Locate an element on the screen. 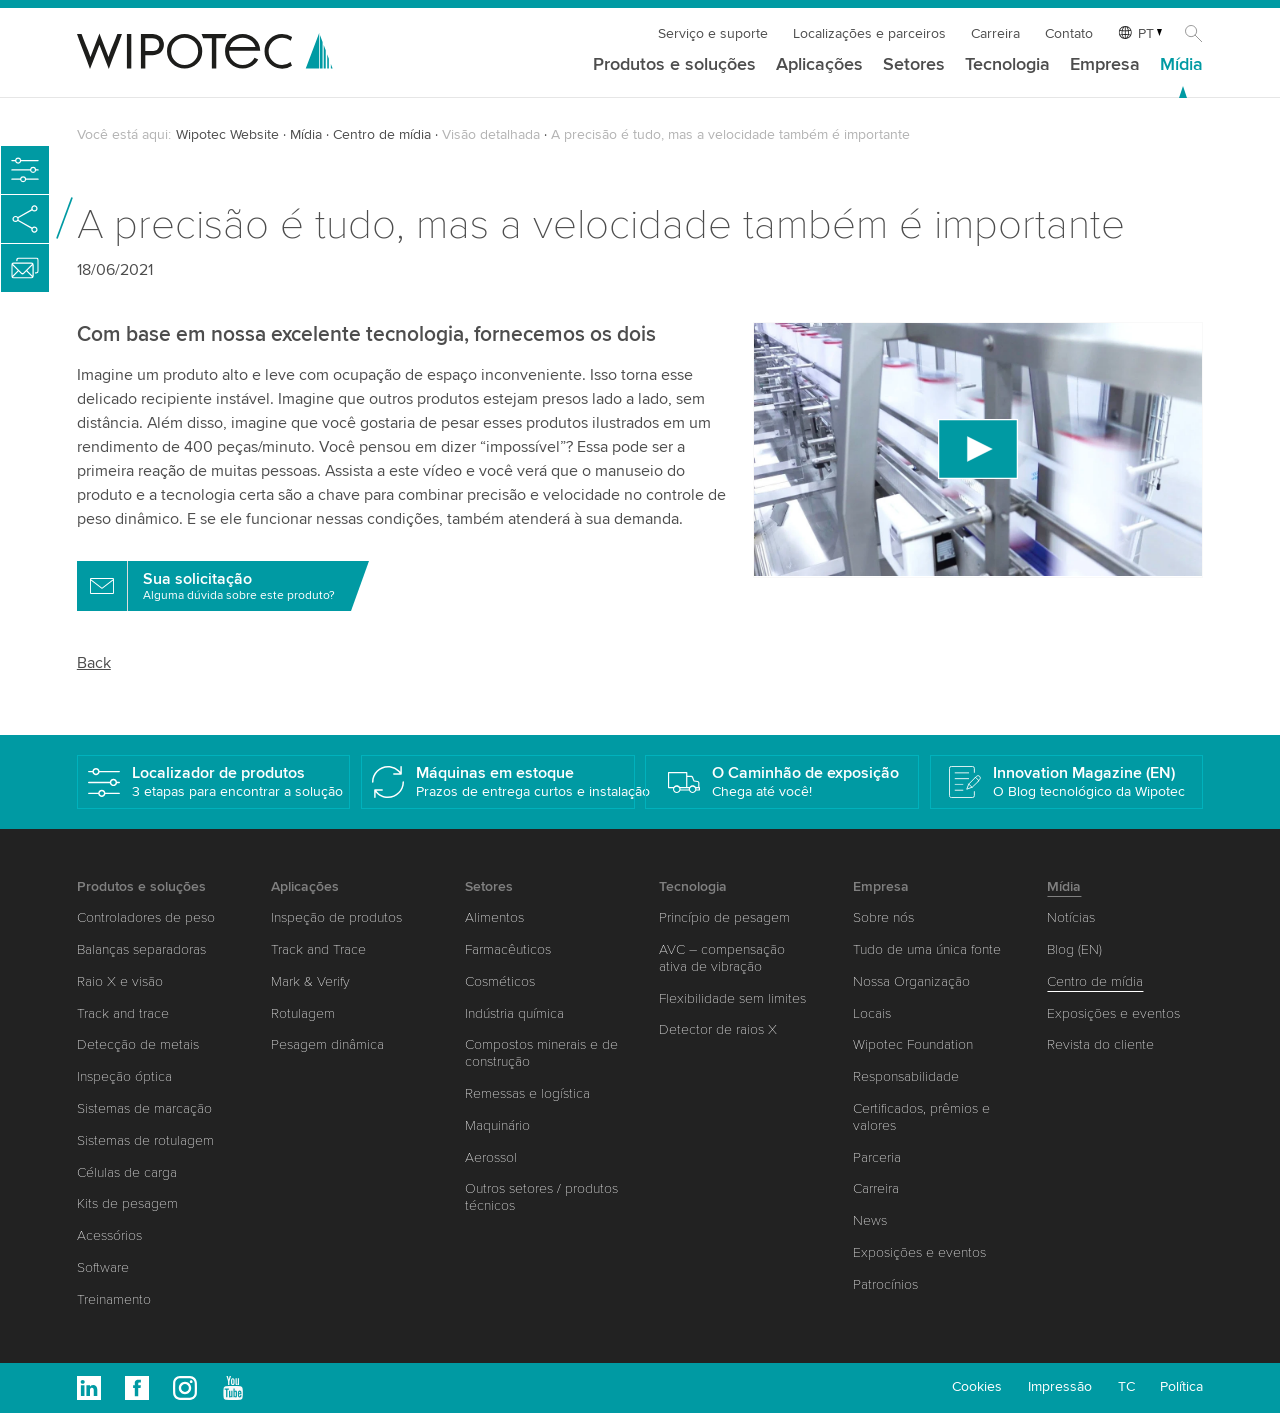 This screenshot has height=1413, width=1280. Patrocínios is located at coordinates (885, 1284).